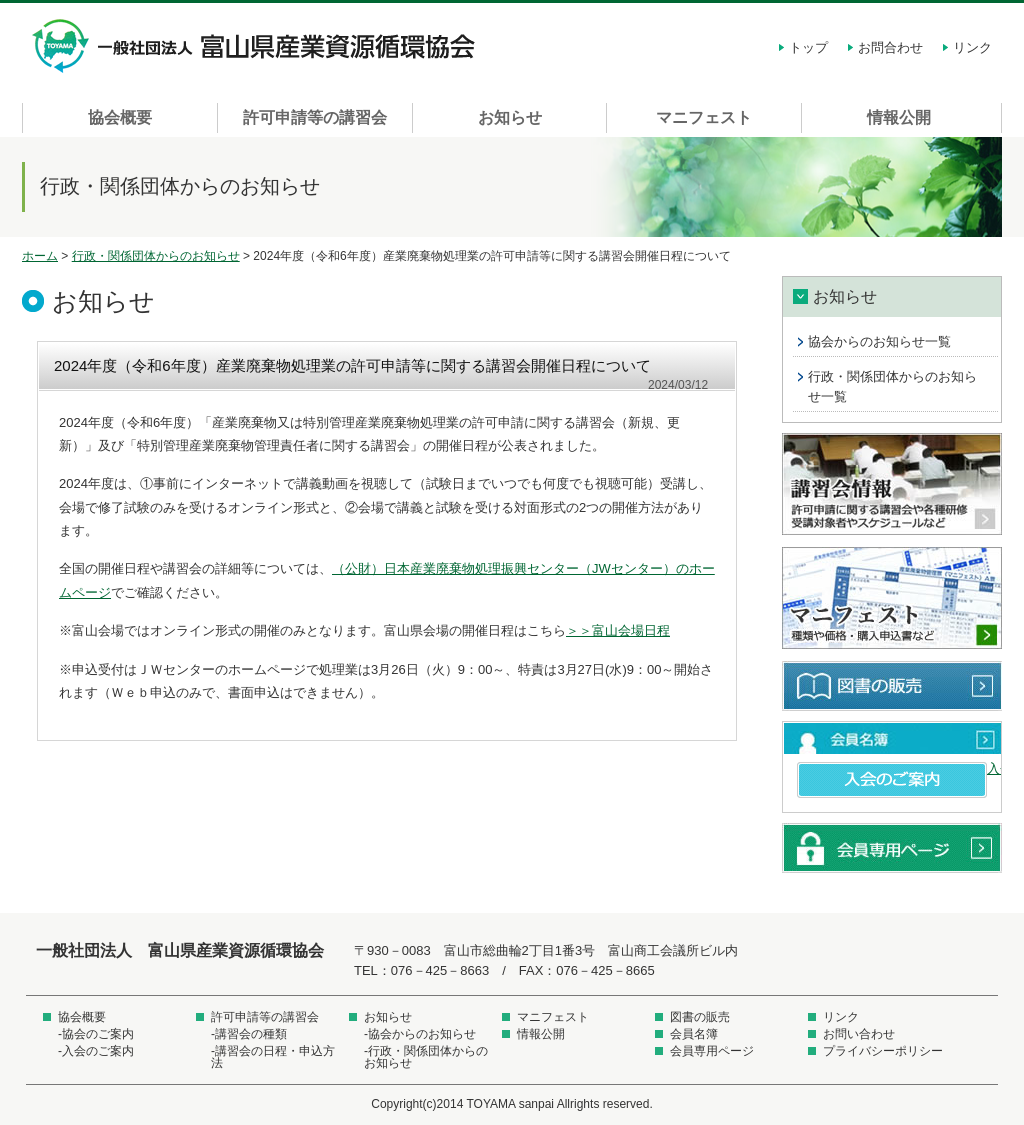  Describe the element at coordinates (892, 599) in the screenshot. I see `マニフェスト 種類や価格・購入申込書など` at that location.